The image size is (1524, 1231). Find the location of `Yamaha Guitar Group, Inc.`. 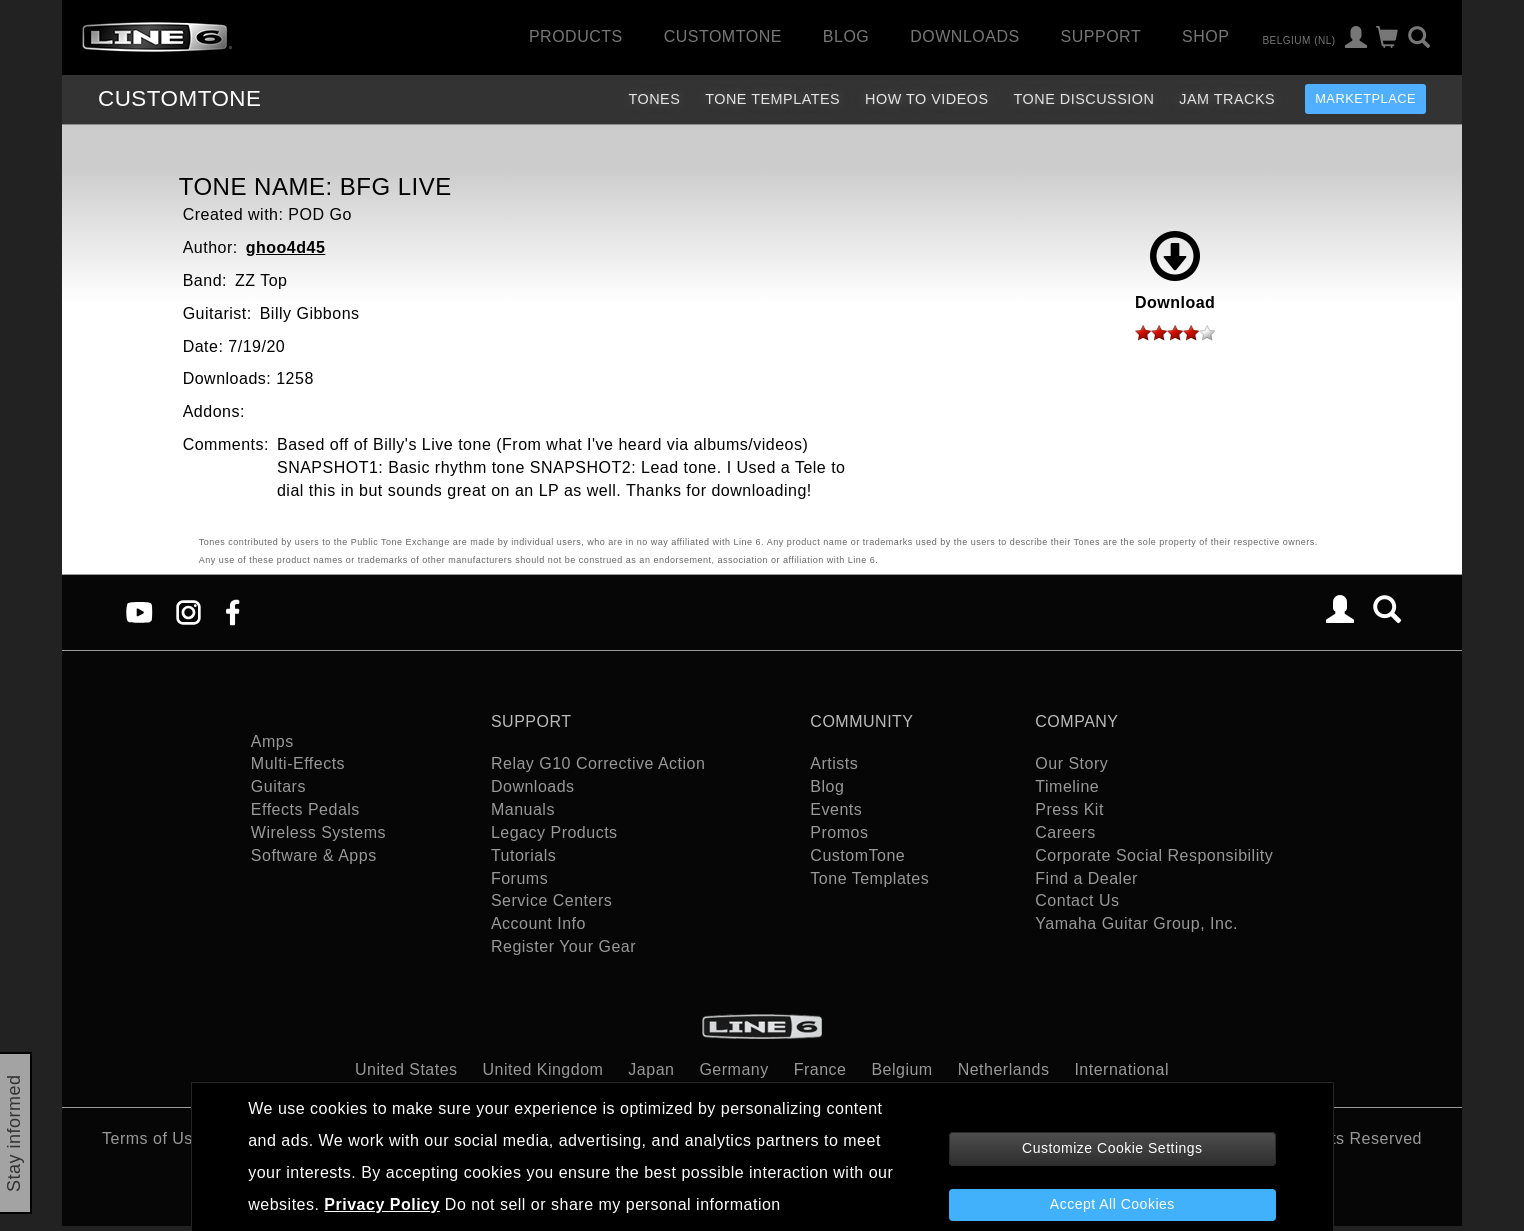

Yamaha Guitar Group, Inc. is located at coordinates (1136, 923).